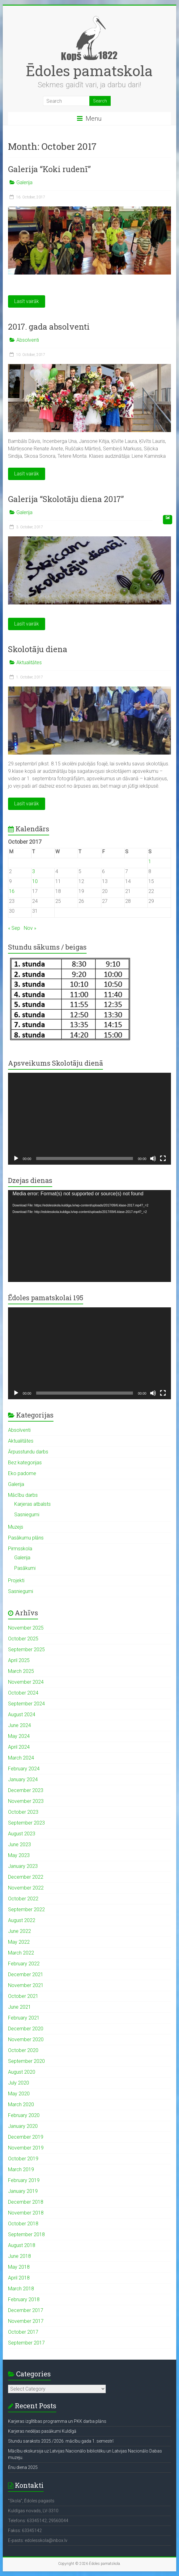  I want to click on September 2017, so click(26, 2343).